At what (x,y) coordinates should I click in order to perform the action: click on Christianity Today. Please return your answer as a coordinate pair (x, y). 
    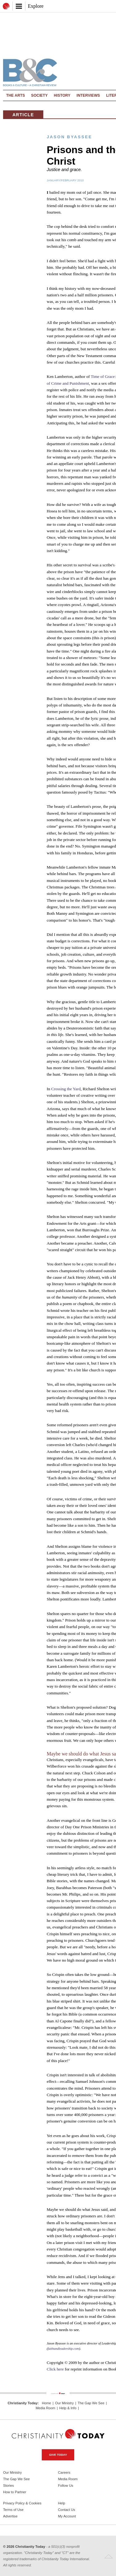
    Looking at the image, I should click on (23, 2403).